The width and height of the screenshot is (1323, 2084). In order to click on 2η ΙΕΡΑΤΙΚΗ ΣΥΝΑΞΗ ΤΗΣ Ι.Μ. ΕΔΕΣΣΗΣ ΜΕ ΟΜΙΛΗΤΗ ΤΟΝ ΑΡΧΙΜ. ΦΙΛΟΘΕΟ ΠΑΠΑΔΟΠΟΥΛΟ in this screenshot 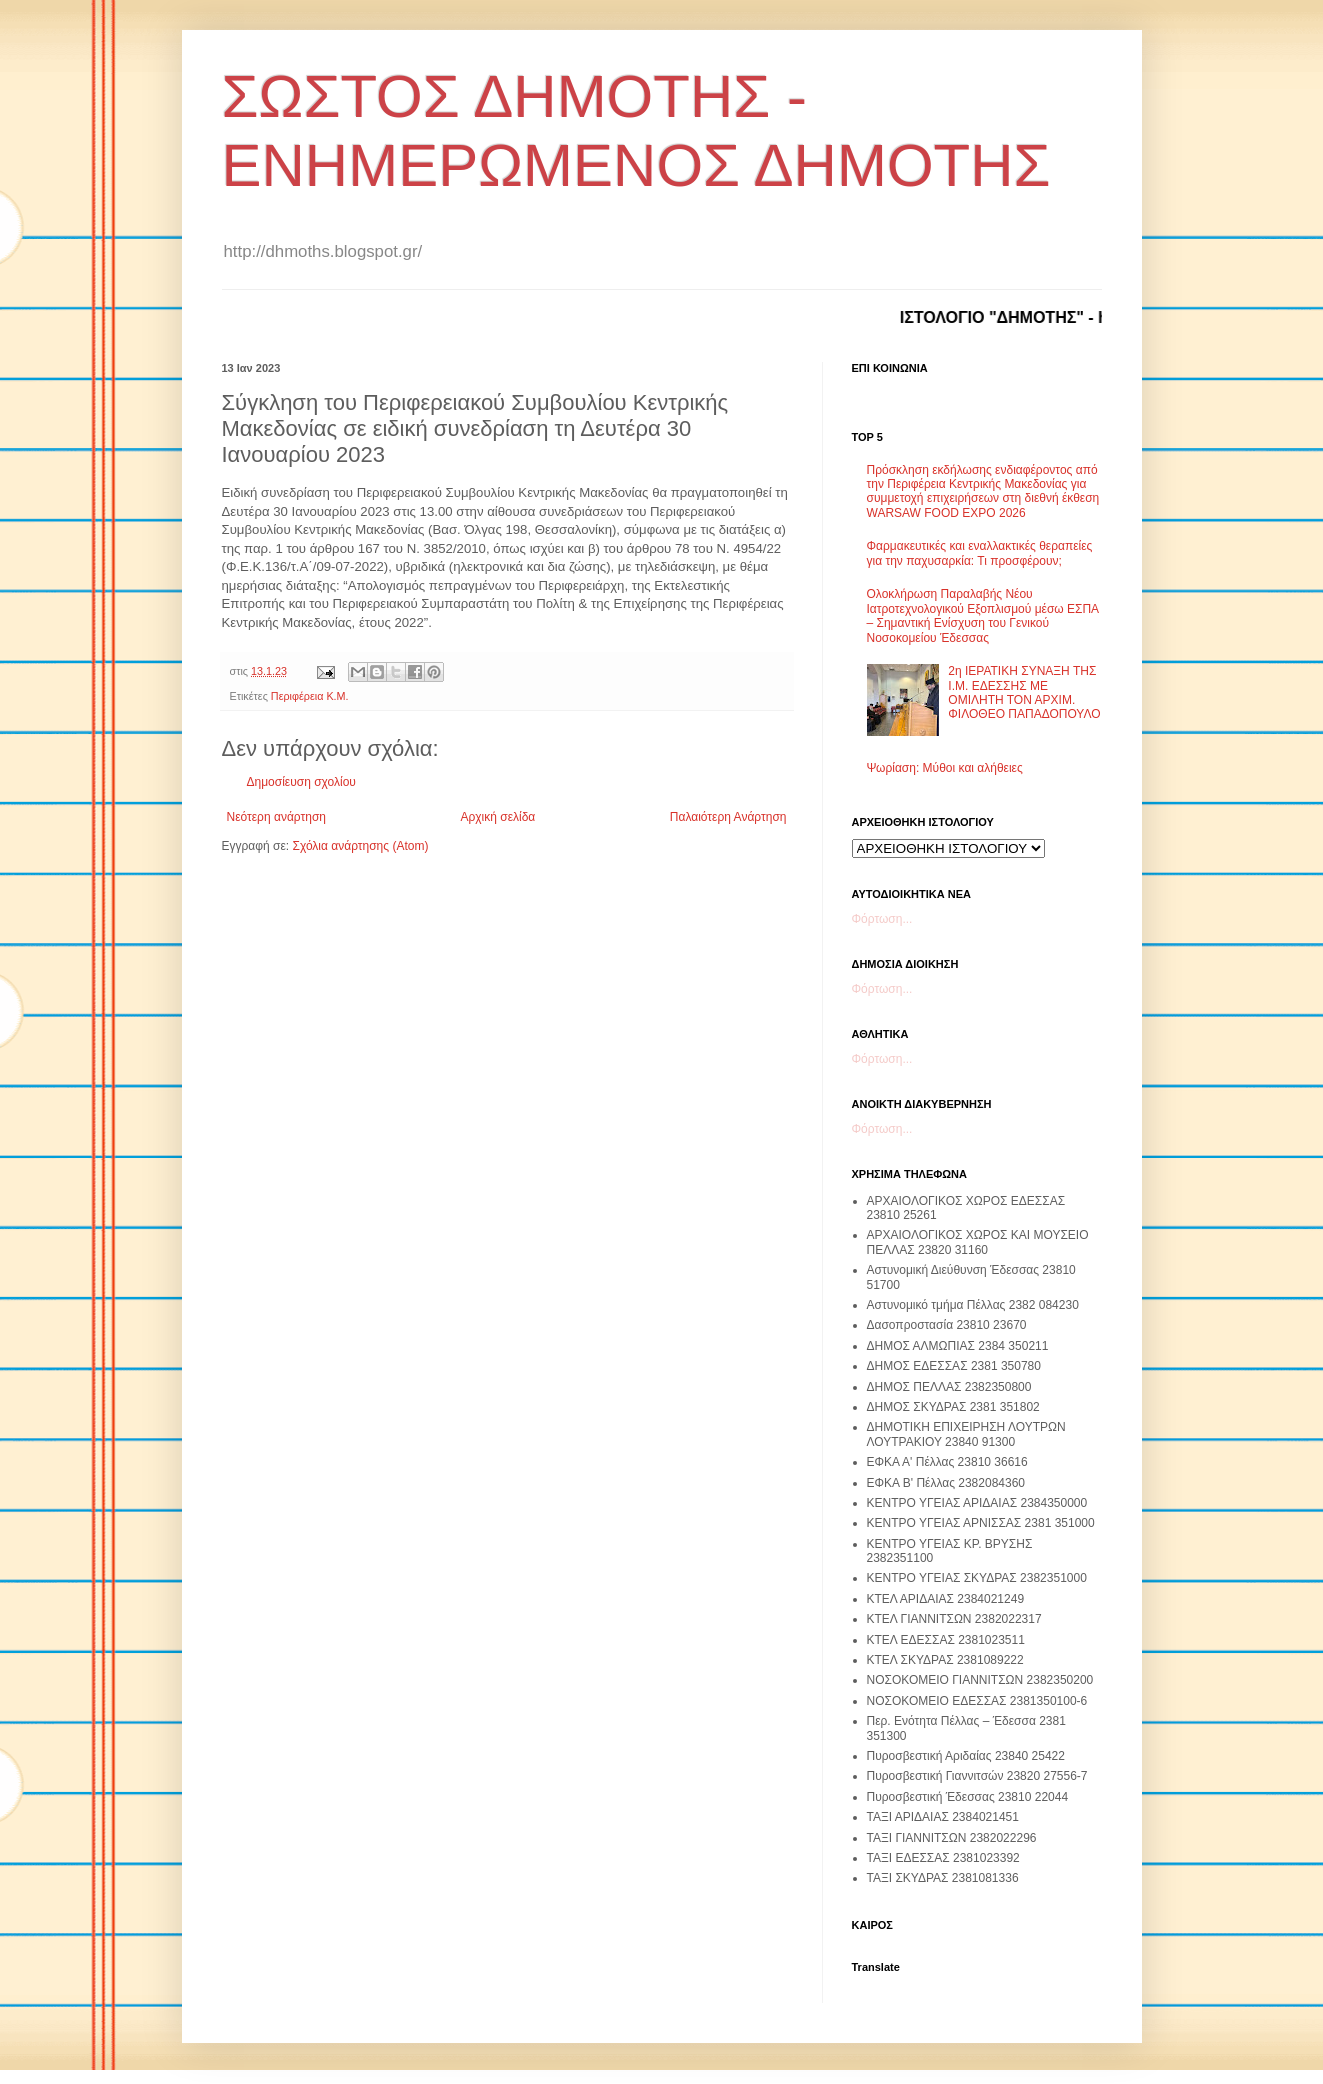, I will do `click(1024, 692)`.